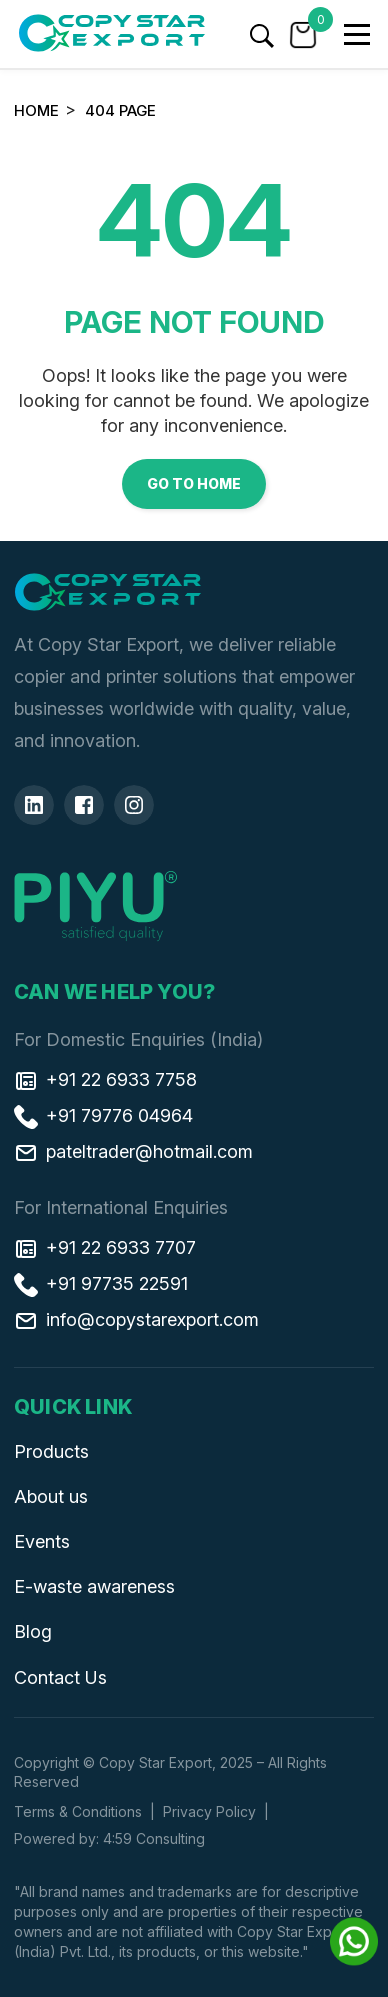  Describe the element at coordinates (101, 1284) in the screenshot. I see `+91 97735 22591` at that location.